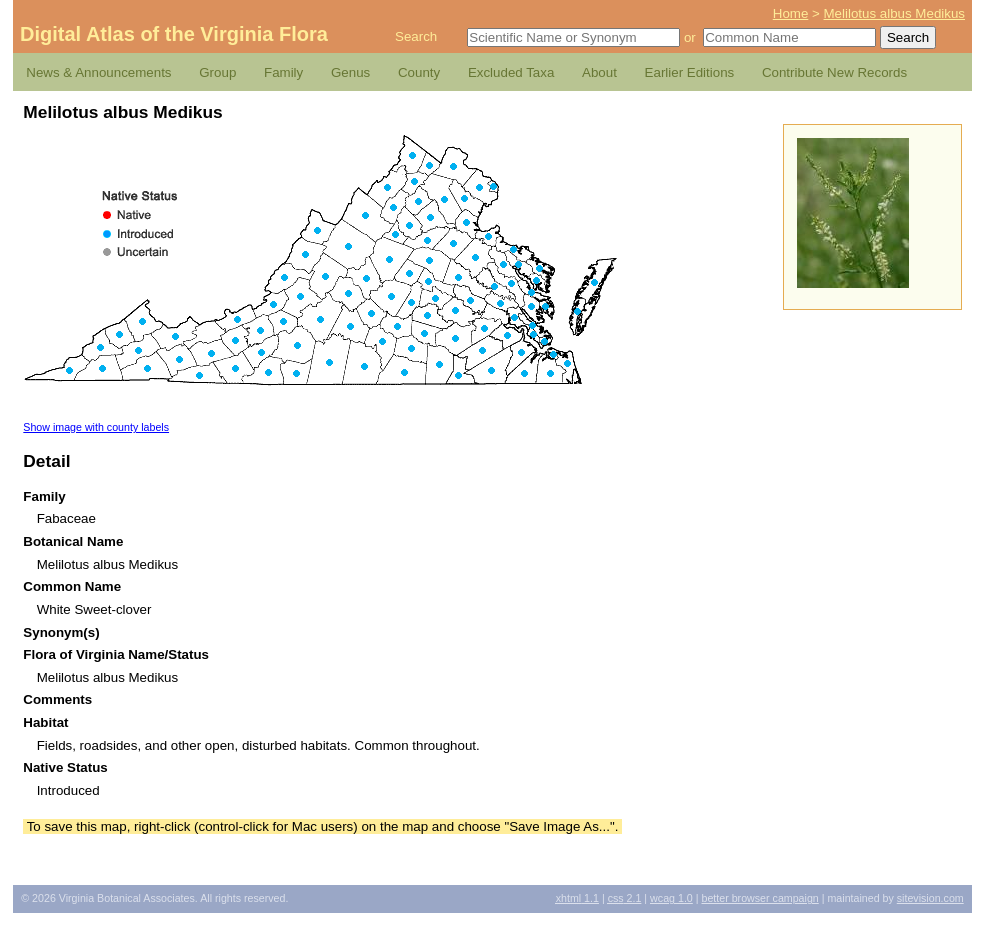 This screenshot has height=926, width=985. Describe the element at coordinates (98, 72) in the screenshot. I see `News & Announcements` at that location.